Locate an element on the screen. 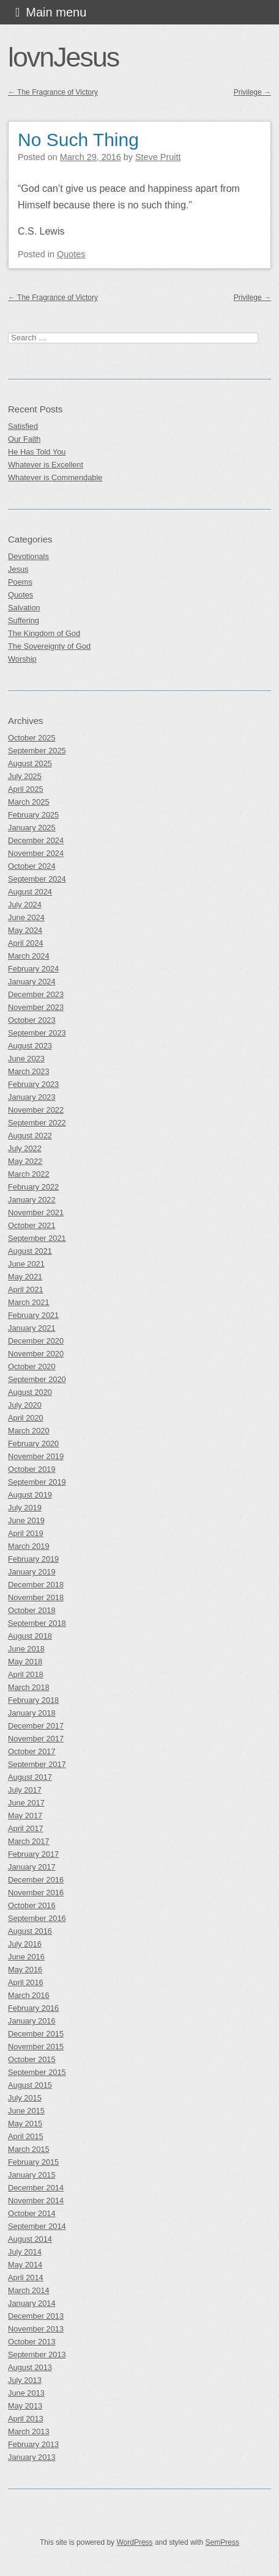  November 2022 is located at coordinates (36, 1109).